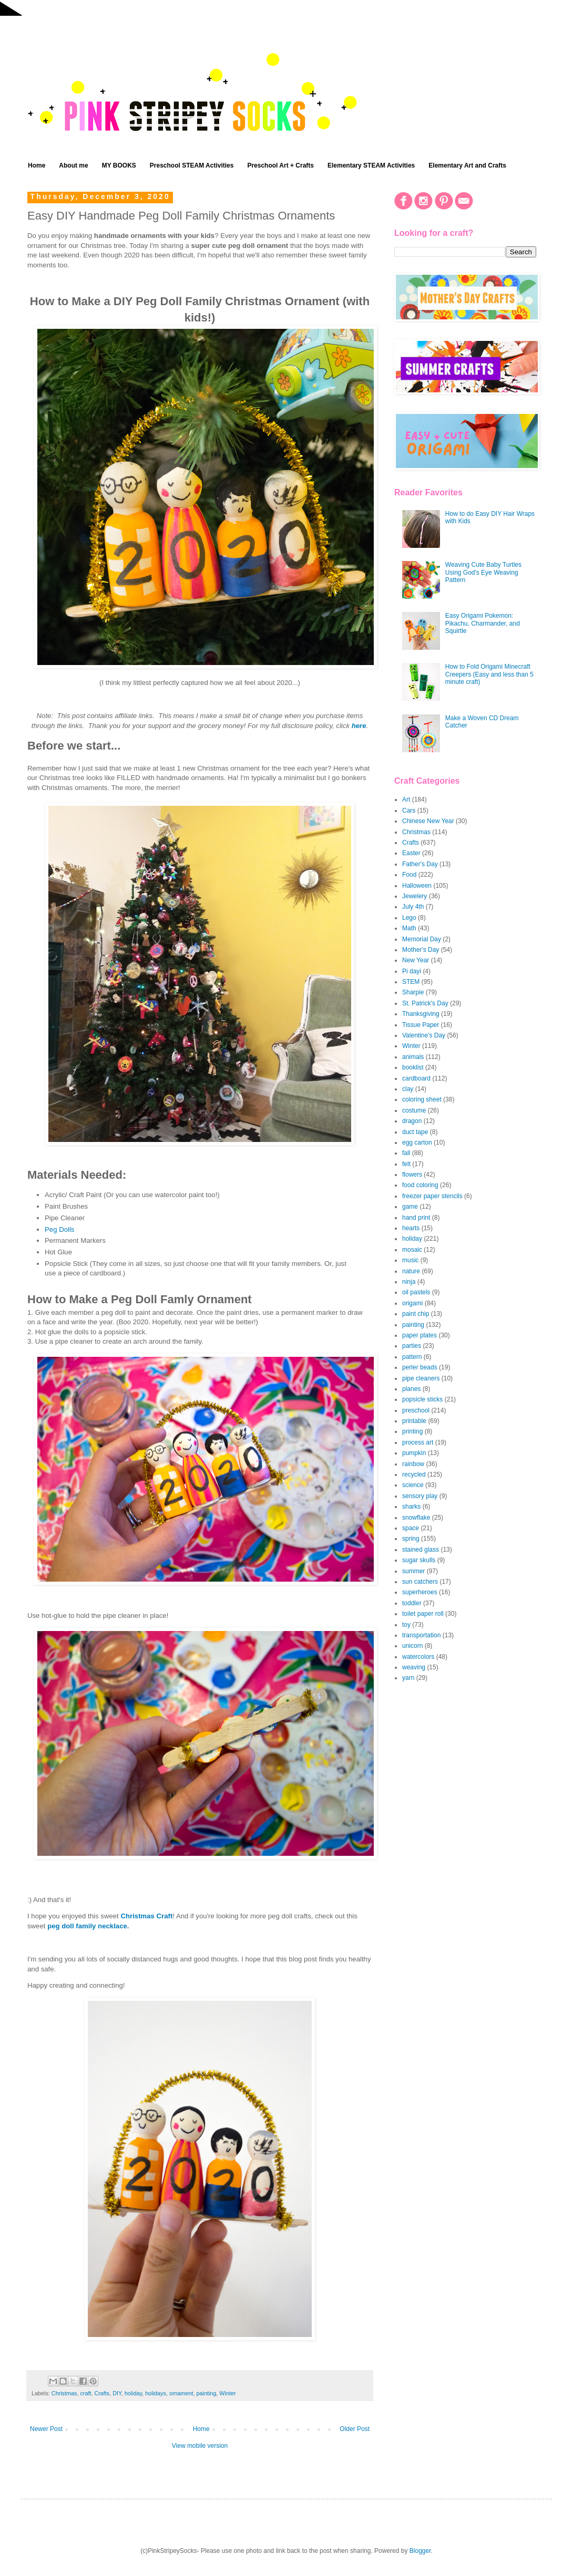  Describe the element at coordinates (489, 674) in the screenshot. I see `How to Fold Origami Minecraft Creepers (Easy and less than 5 minute craft)` at that location.